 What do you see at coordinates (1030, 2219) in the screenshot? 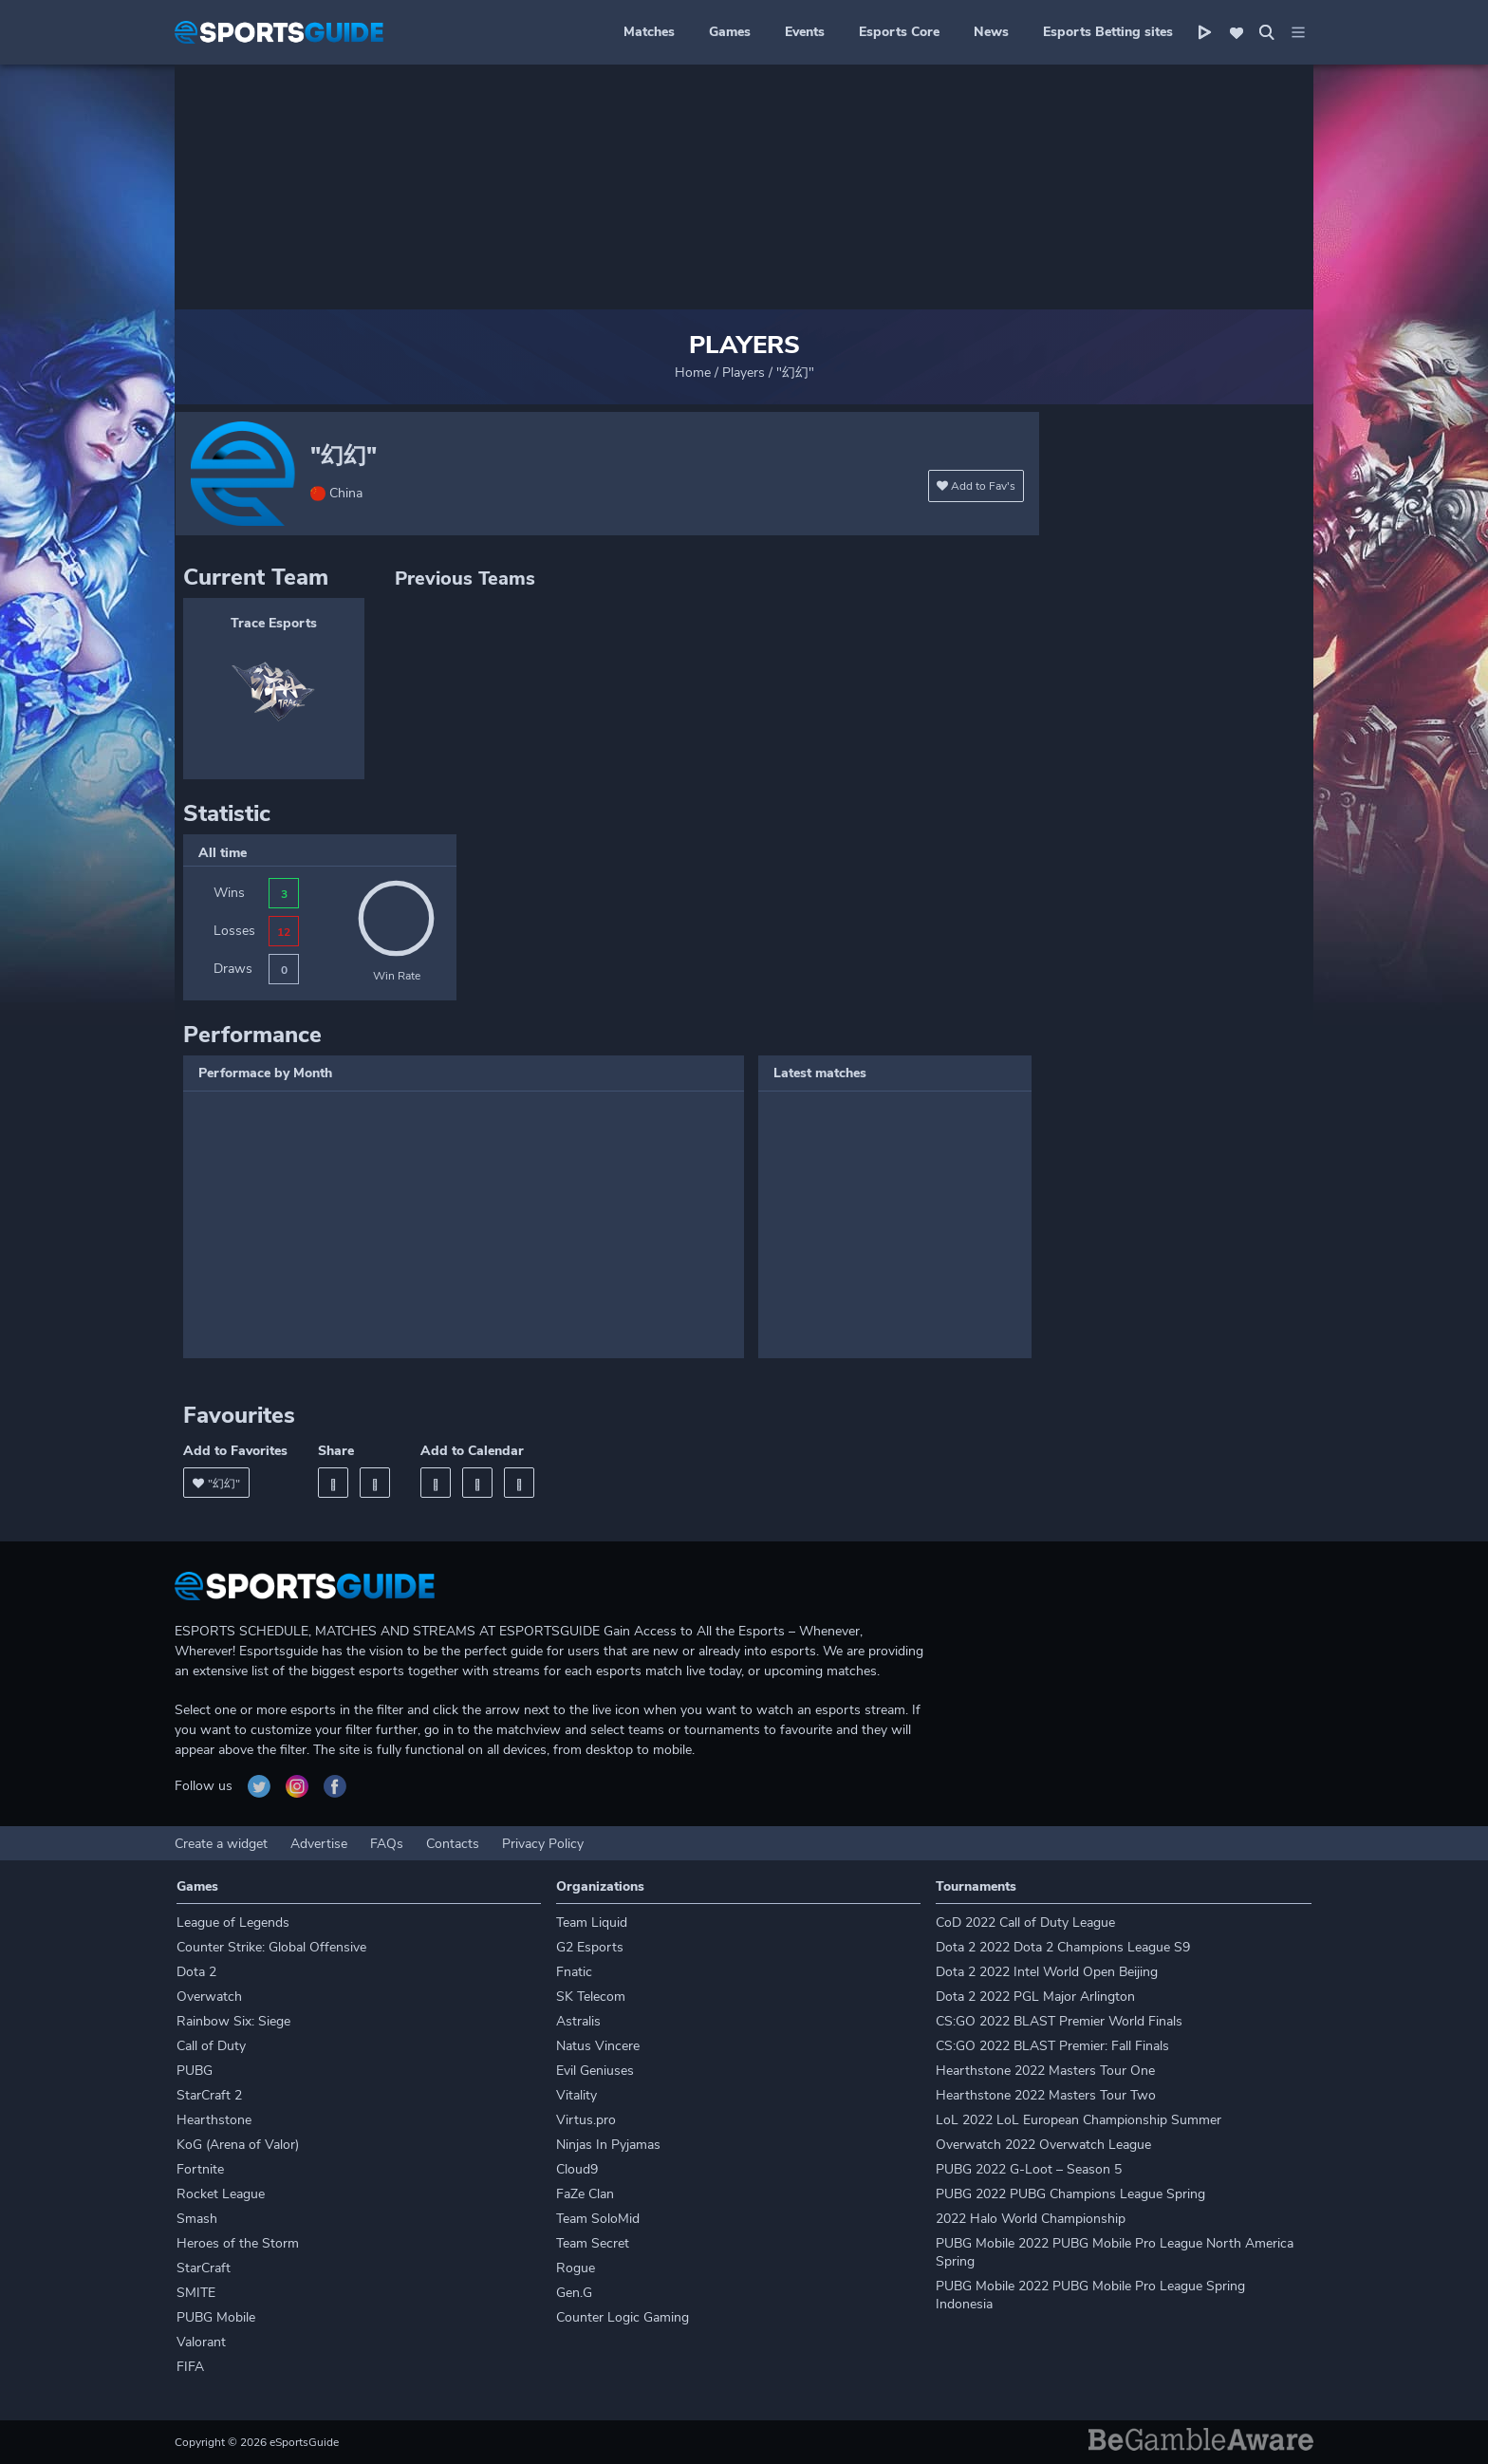
I see `2022 Halo World Championship` at bounding box center [1030, 2219].